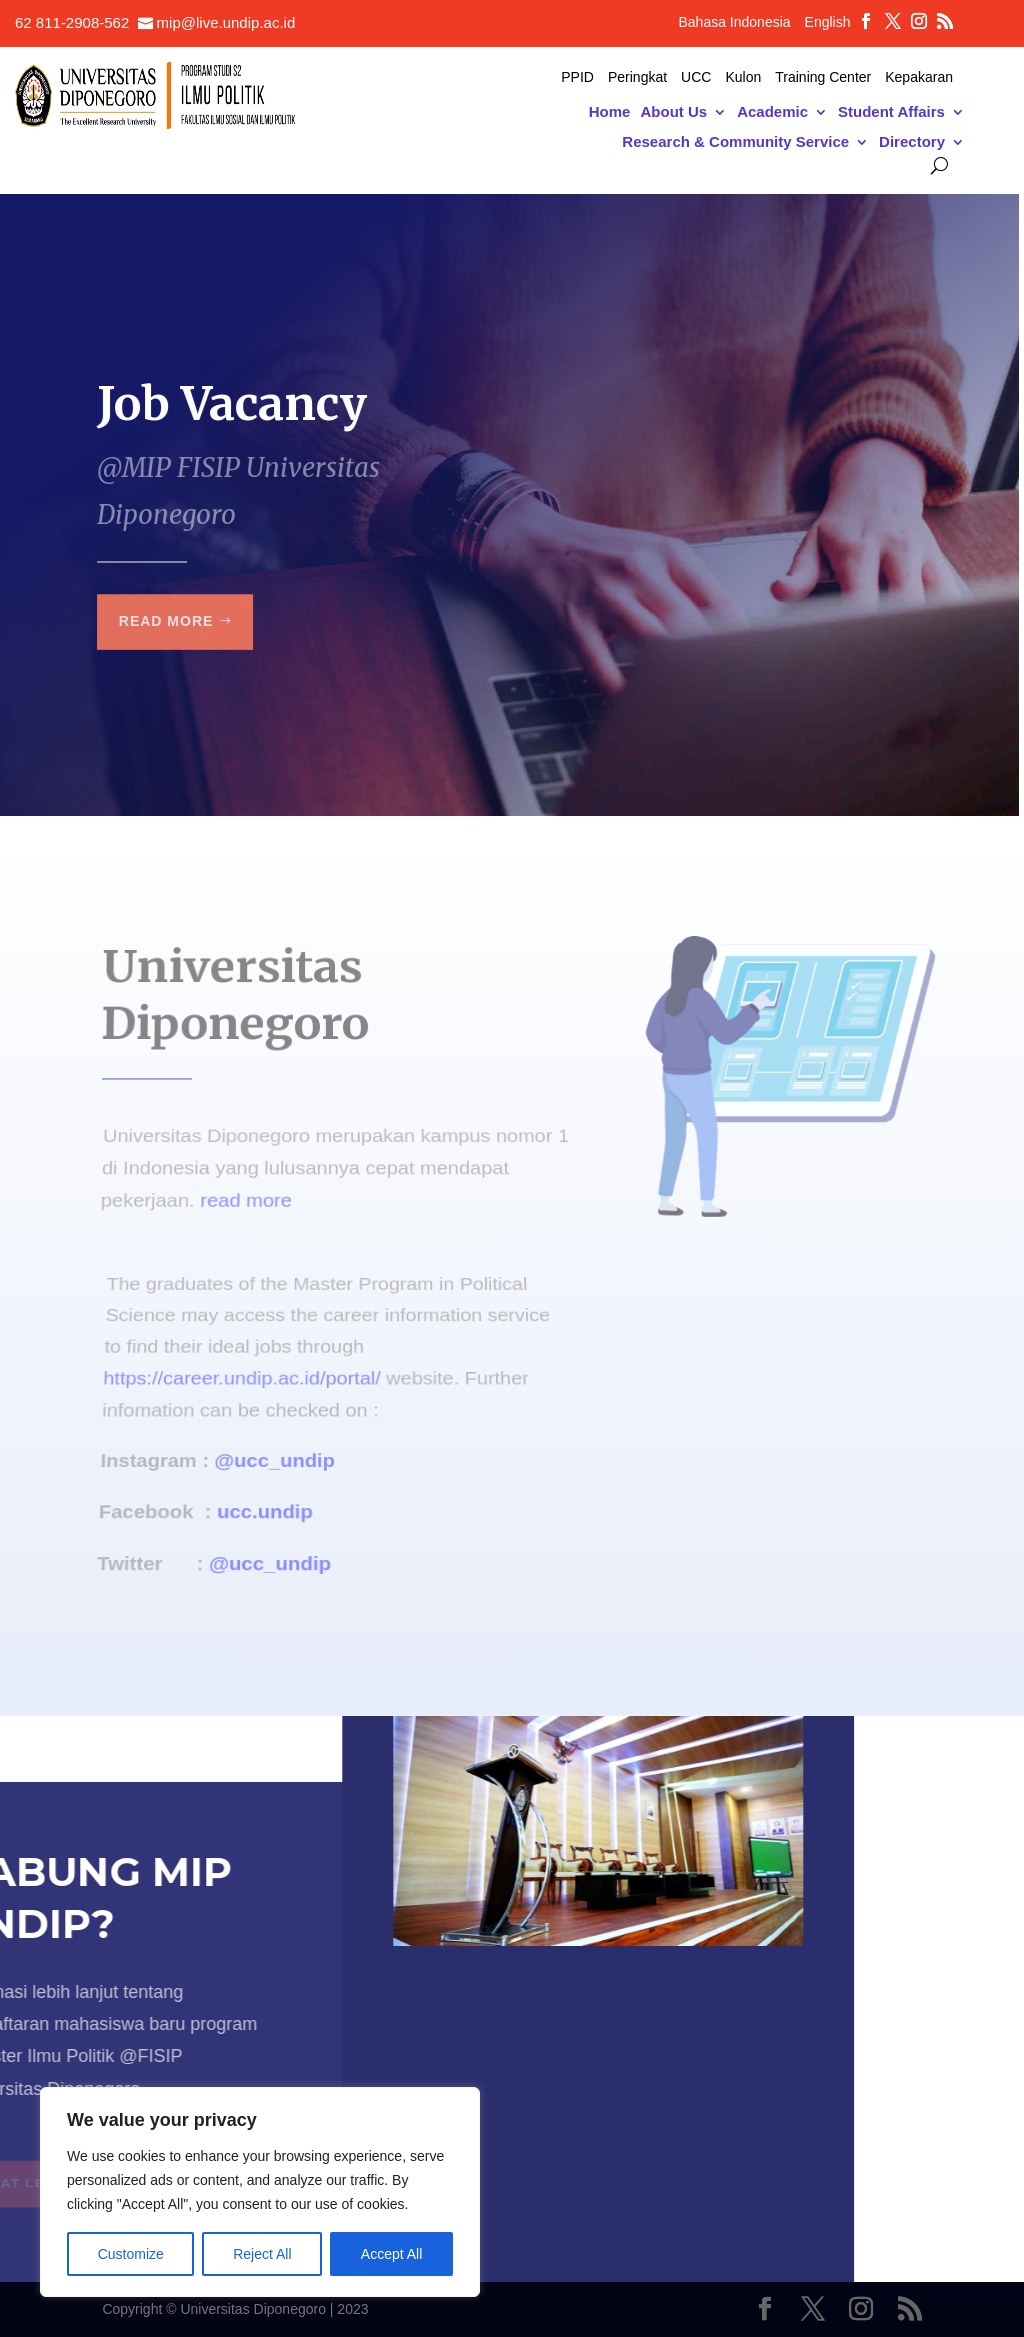 The image size is (1024, 2337). I want to click on Kepakaran, so click(919, 77).